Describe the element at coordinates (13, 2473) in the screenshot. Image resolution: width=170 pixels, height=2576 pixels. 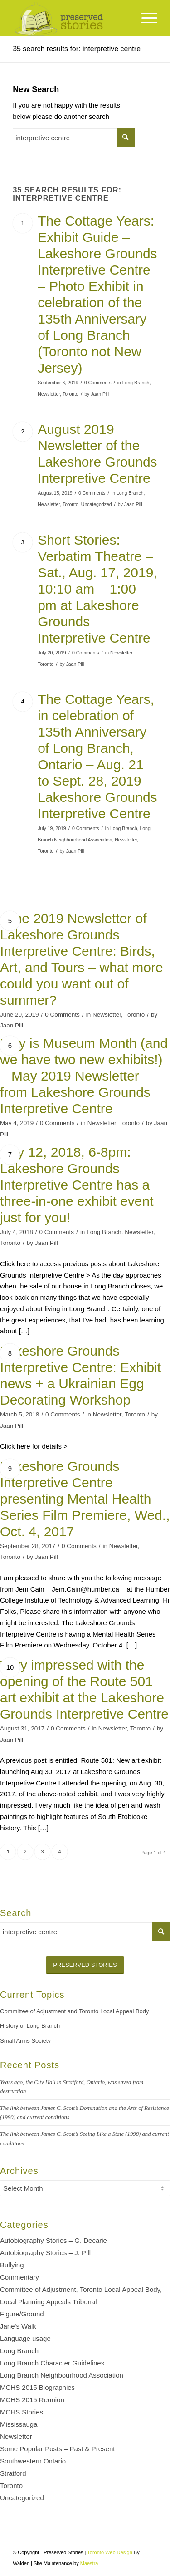
I see `Stratford` at that location.